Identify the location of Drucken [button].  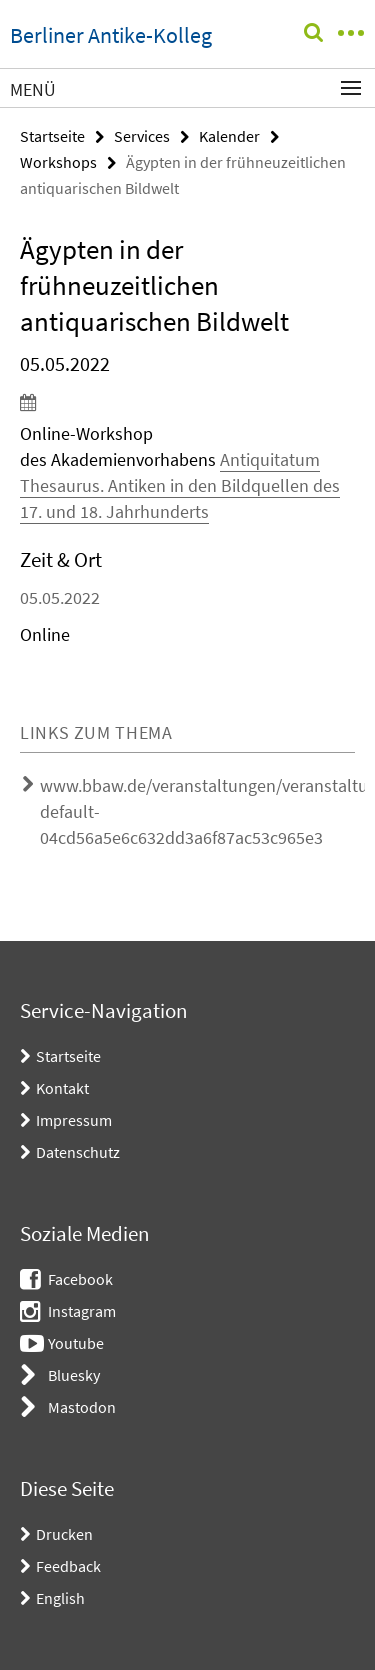
(64, 1534).